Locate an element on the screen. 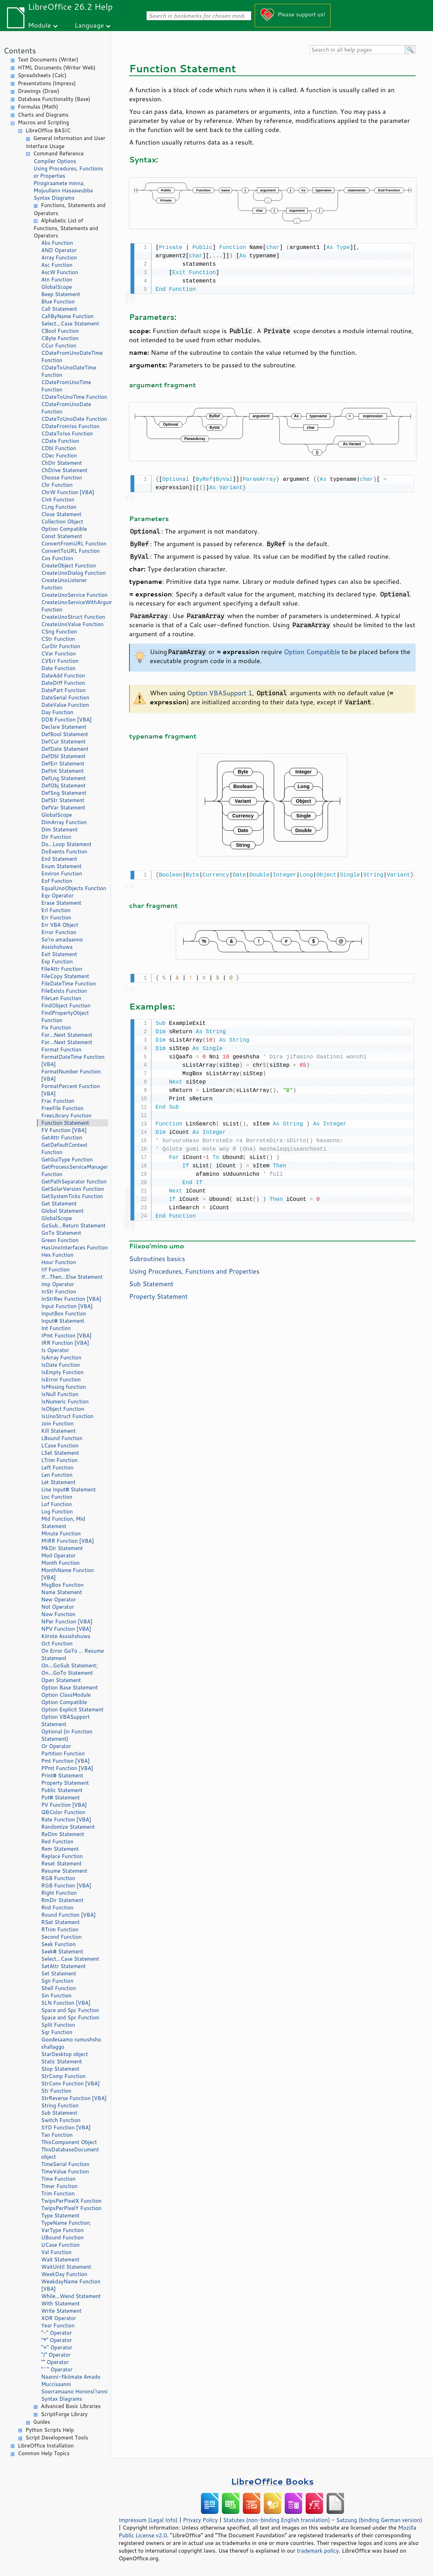 This screenshot has width=433, height=2576. Fix Function is located at coordinates (56, 1027).